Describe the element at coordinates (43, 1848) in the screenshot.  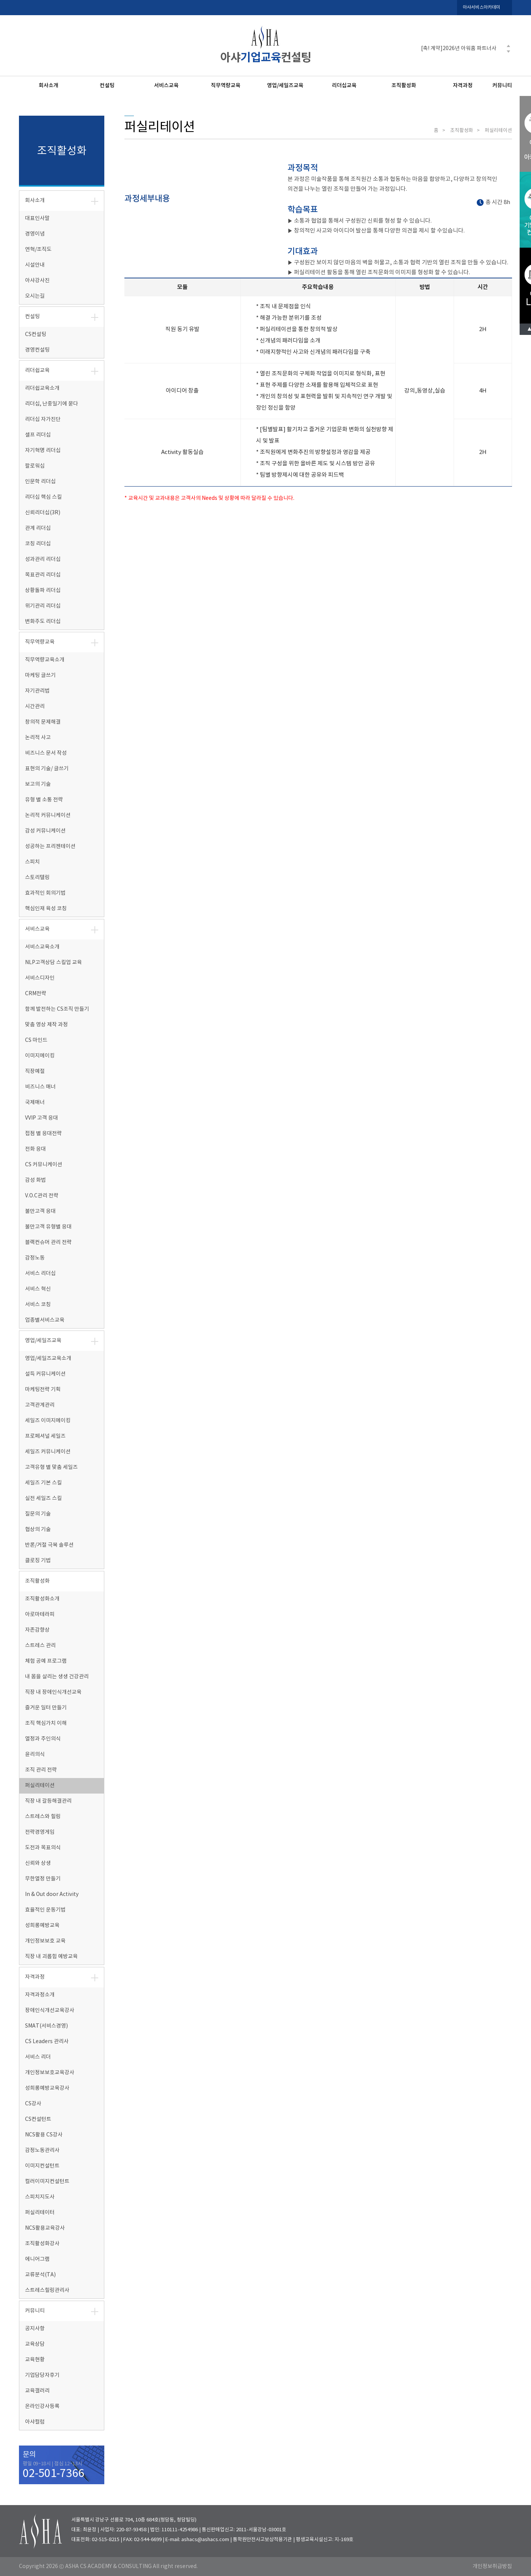
I see `도전과 목표의식` at that location.